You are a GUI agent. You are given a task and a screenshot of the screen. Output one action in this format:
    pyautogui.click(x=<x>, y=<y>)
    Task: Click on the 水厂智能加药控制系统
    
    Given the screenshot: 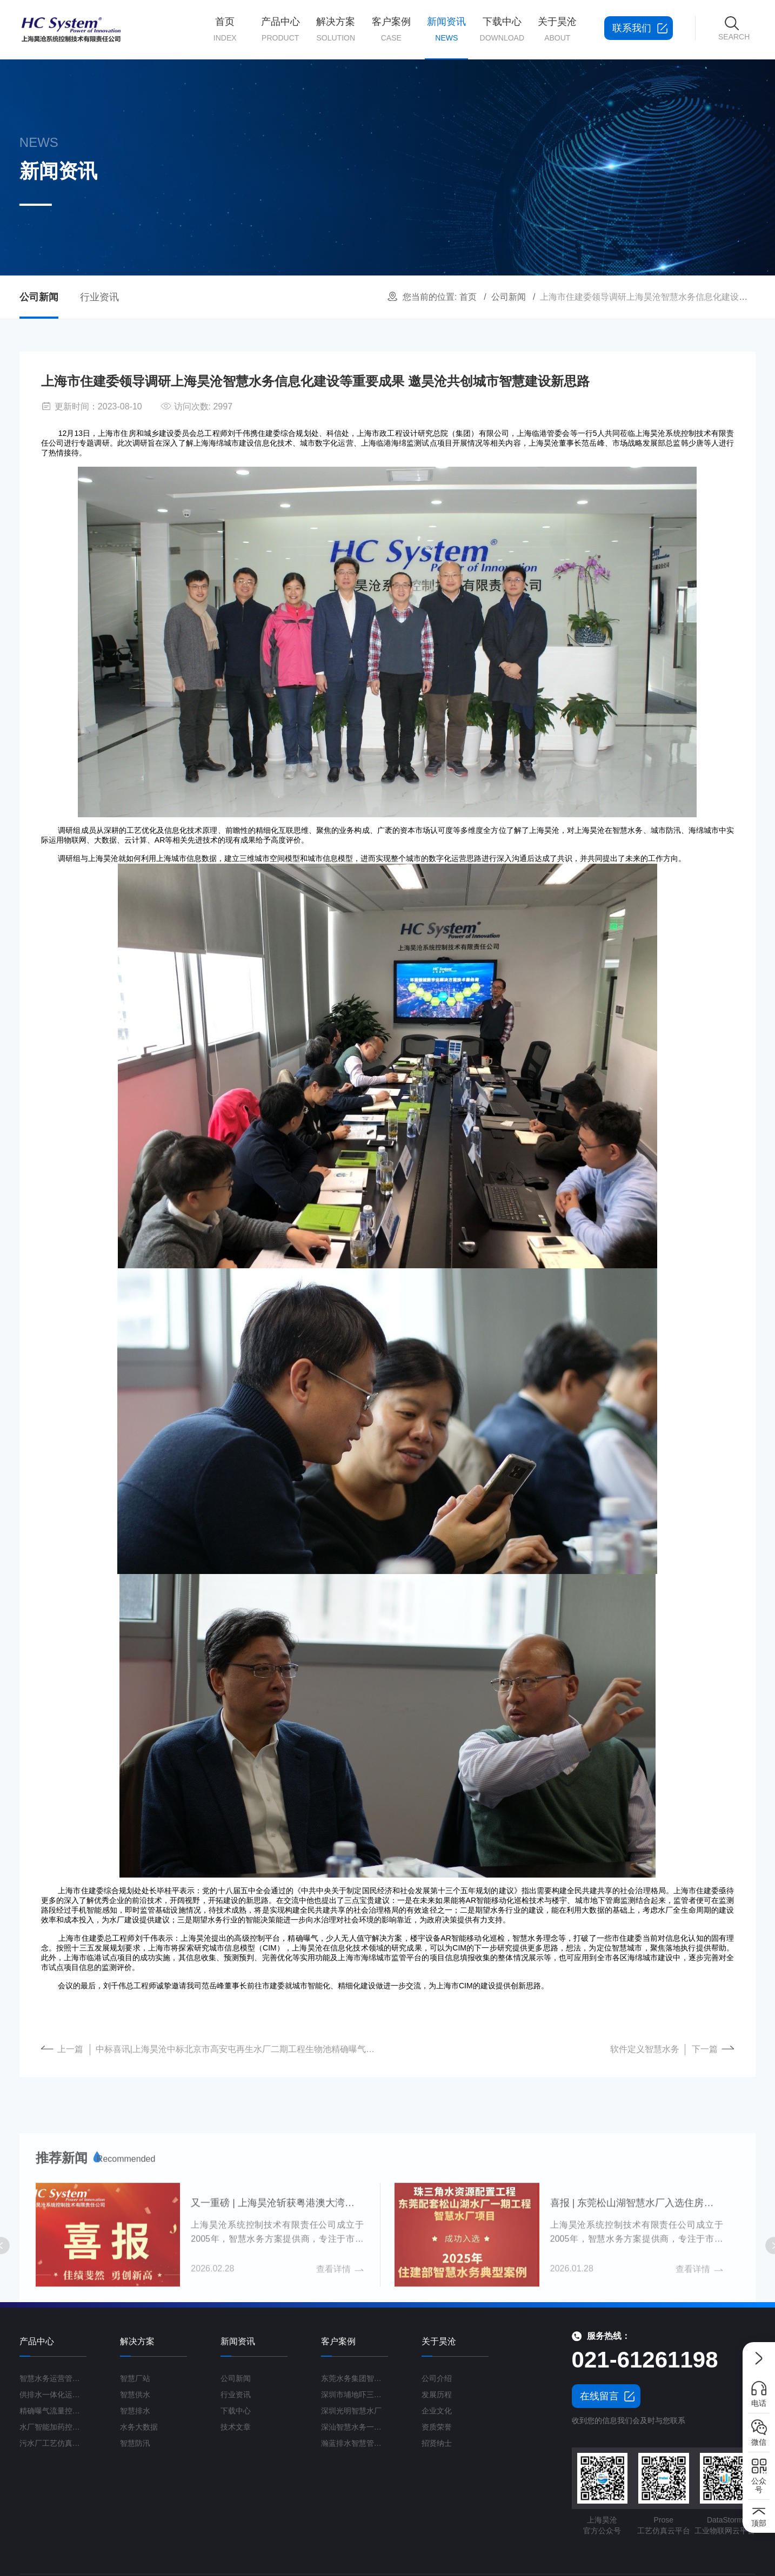 What is the action you would take?
    pyautogui.click(x=52, y=2427)
    